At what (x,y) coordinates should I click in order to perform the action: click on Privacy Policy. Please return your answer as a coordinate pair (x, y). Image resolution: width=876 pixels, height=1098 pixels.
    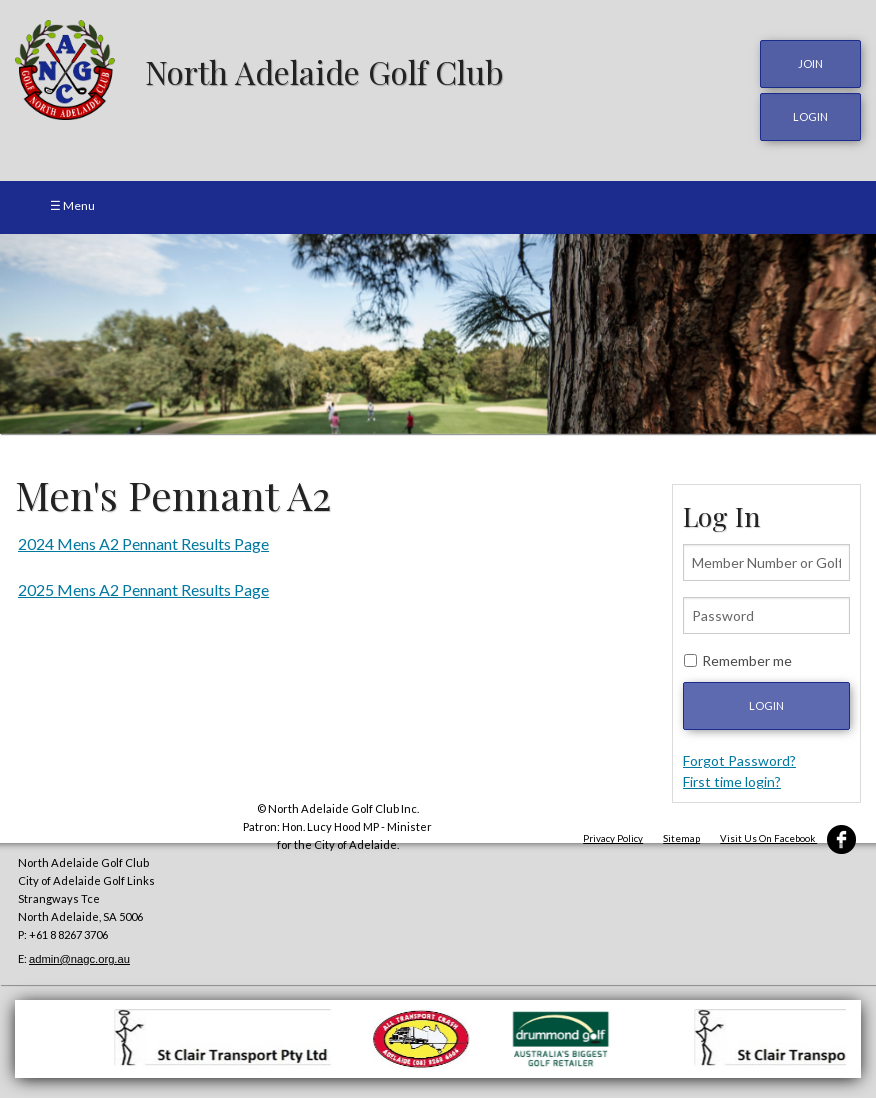
    Looking at the image, I should click on (613, 838).